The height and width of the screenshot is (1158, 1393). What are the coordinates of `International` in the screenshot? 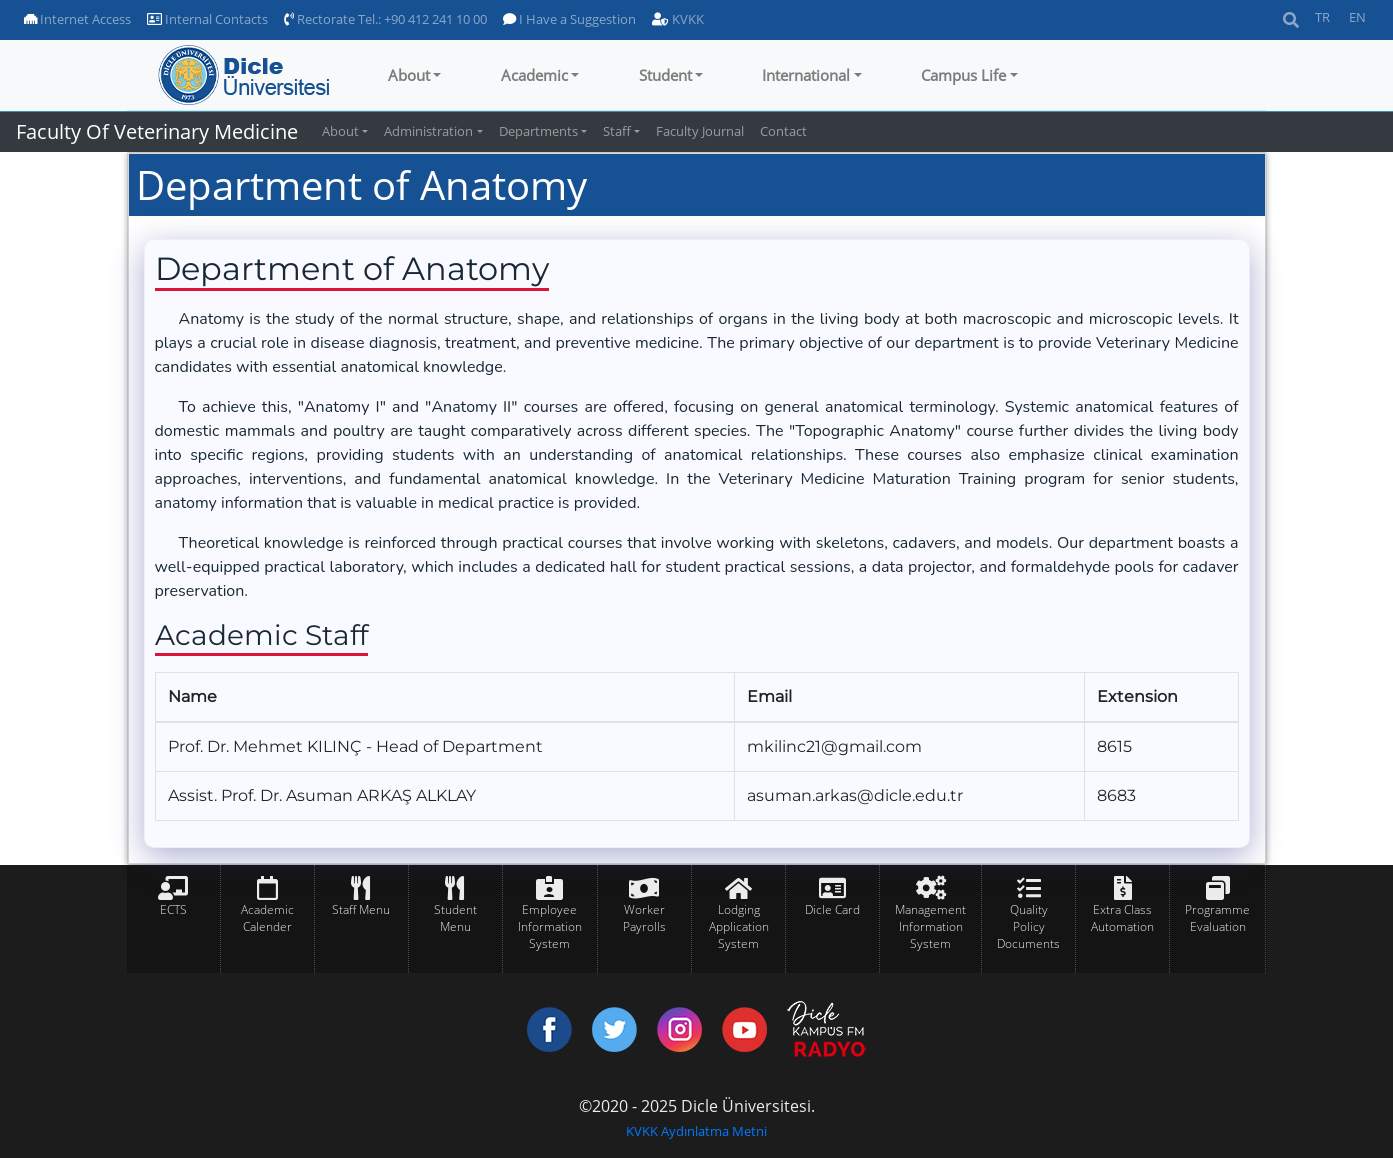 It's located at (806, 75).